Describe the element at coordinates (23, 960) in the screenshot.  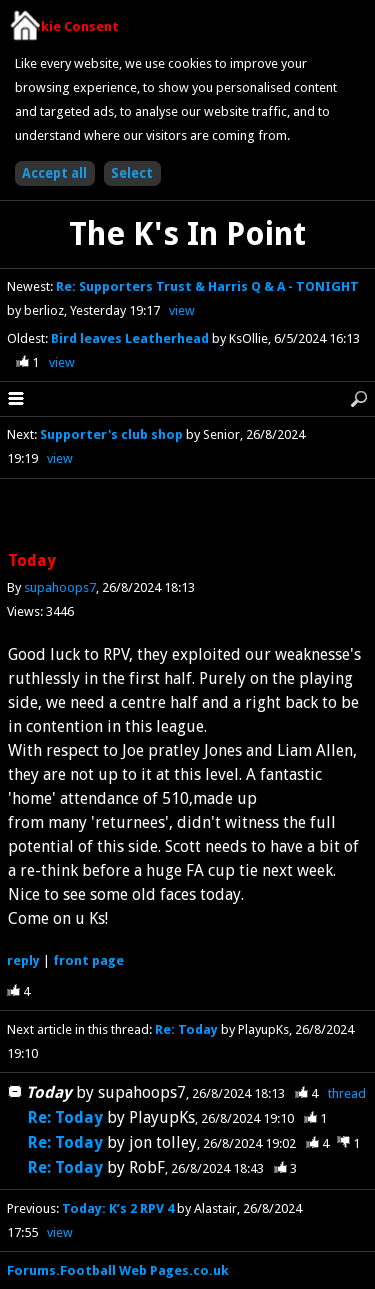
I see `reply` at that location.